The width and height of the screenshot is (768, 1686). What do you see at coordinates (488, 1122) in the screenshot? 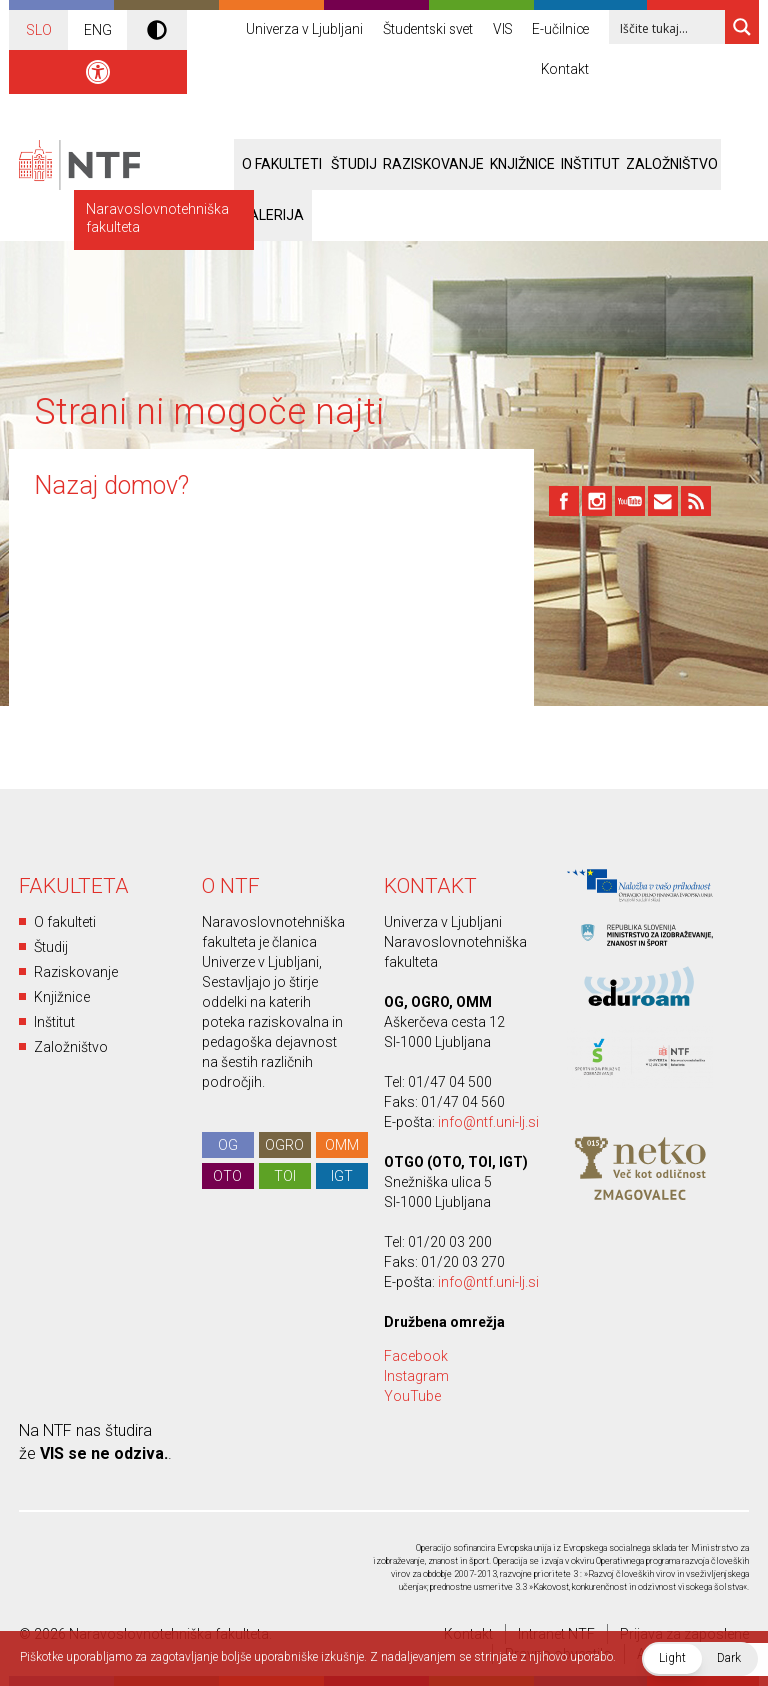
I see `info@ntf.uni-lj.si` at bounding box center [488, 1122].